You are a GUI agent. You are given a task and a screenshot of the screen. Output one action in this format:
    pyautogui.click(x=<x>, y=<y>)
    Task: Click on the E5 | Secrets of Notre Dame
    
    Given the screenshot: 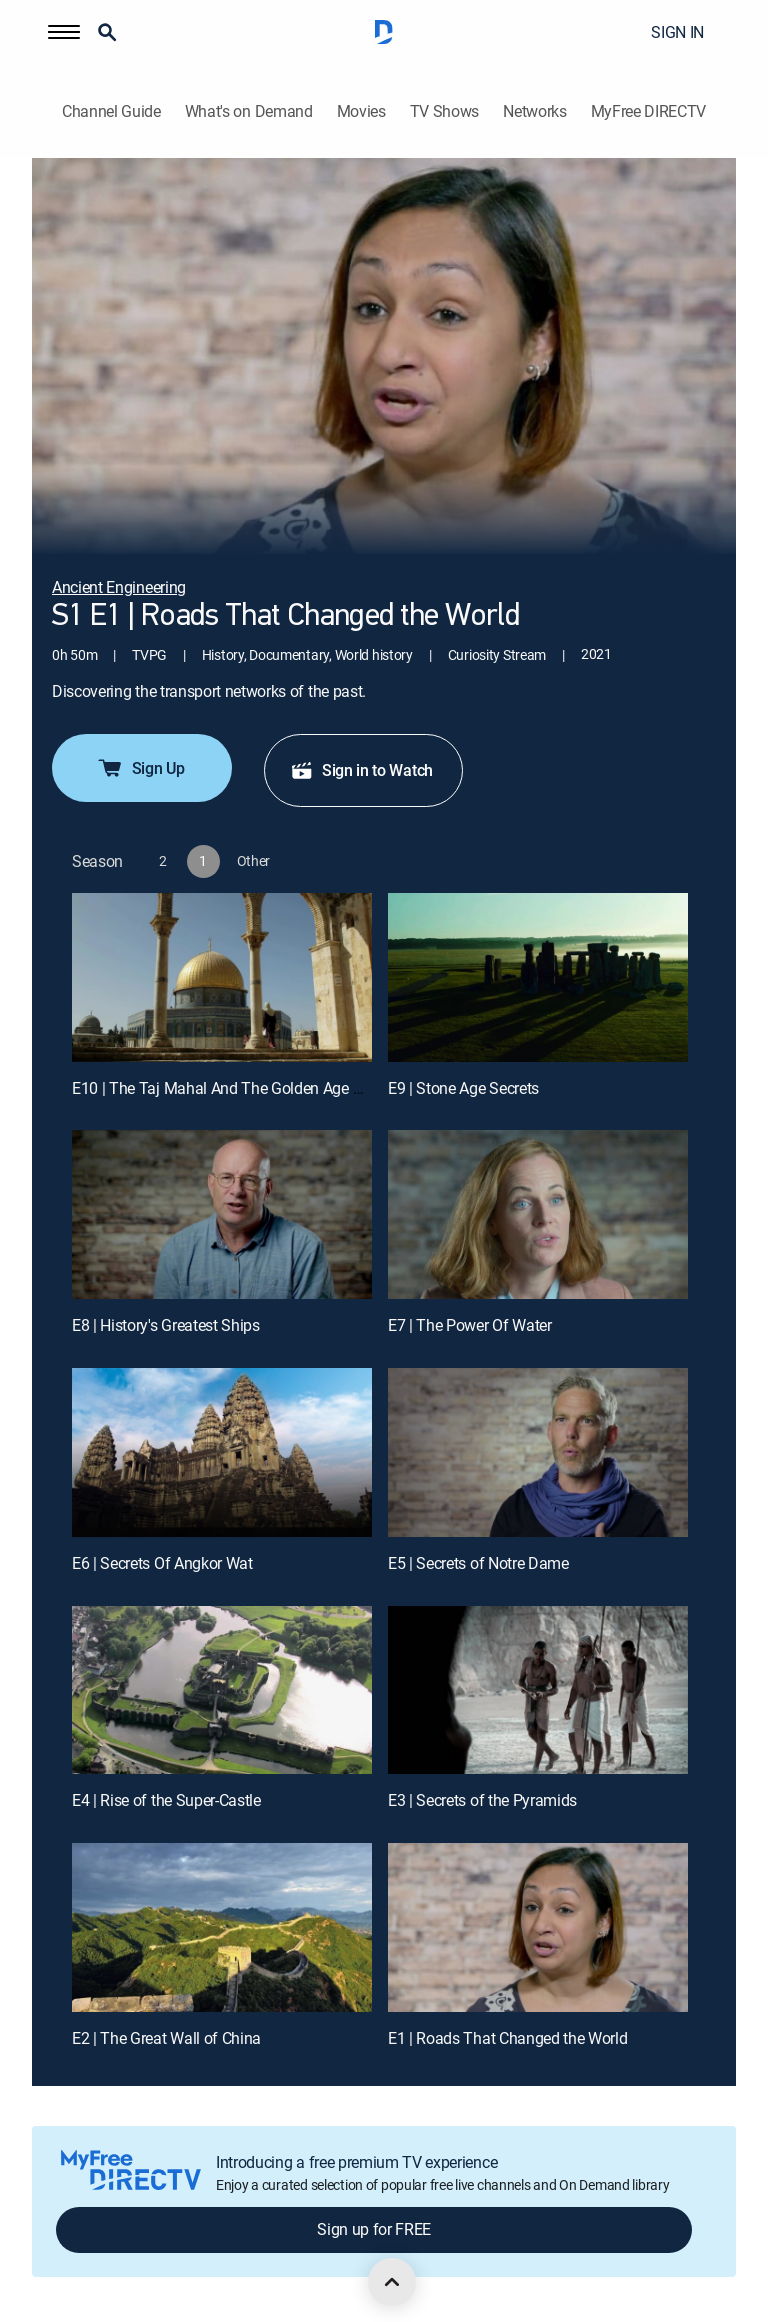 What is the action you would take?
    pyautogui.click(x=478, y=1563)
    